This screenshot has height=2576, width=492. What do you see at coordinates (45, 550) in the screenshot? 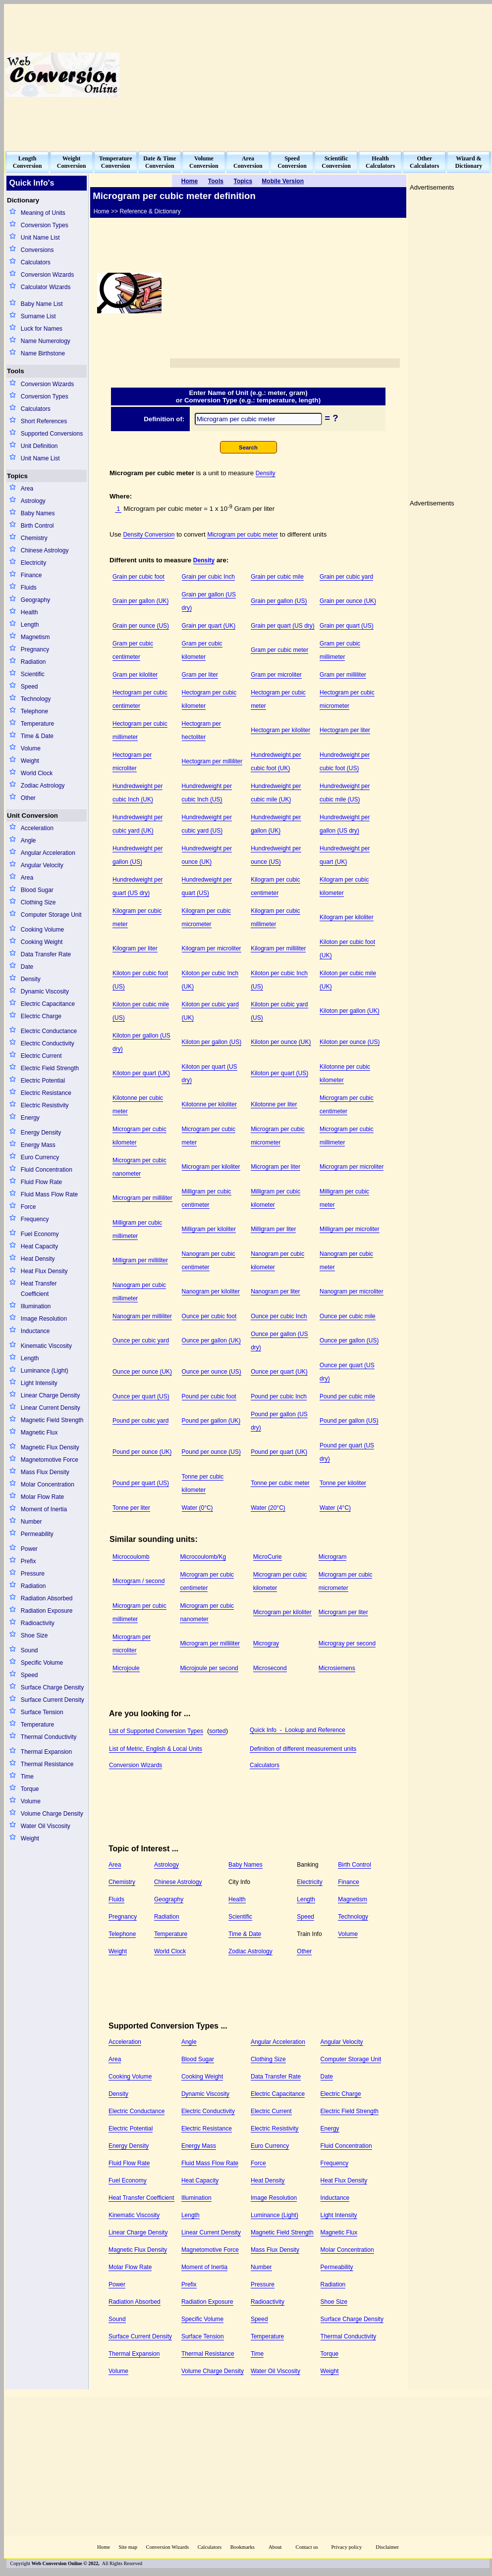
I see `Chinese Astrology` at bounding box center [45, 550].